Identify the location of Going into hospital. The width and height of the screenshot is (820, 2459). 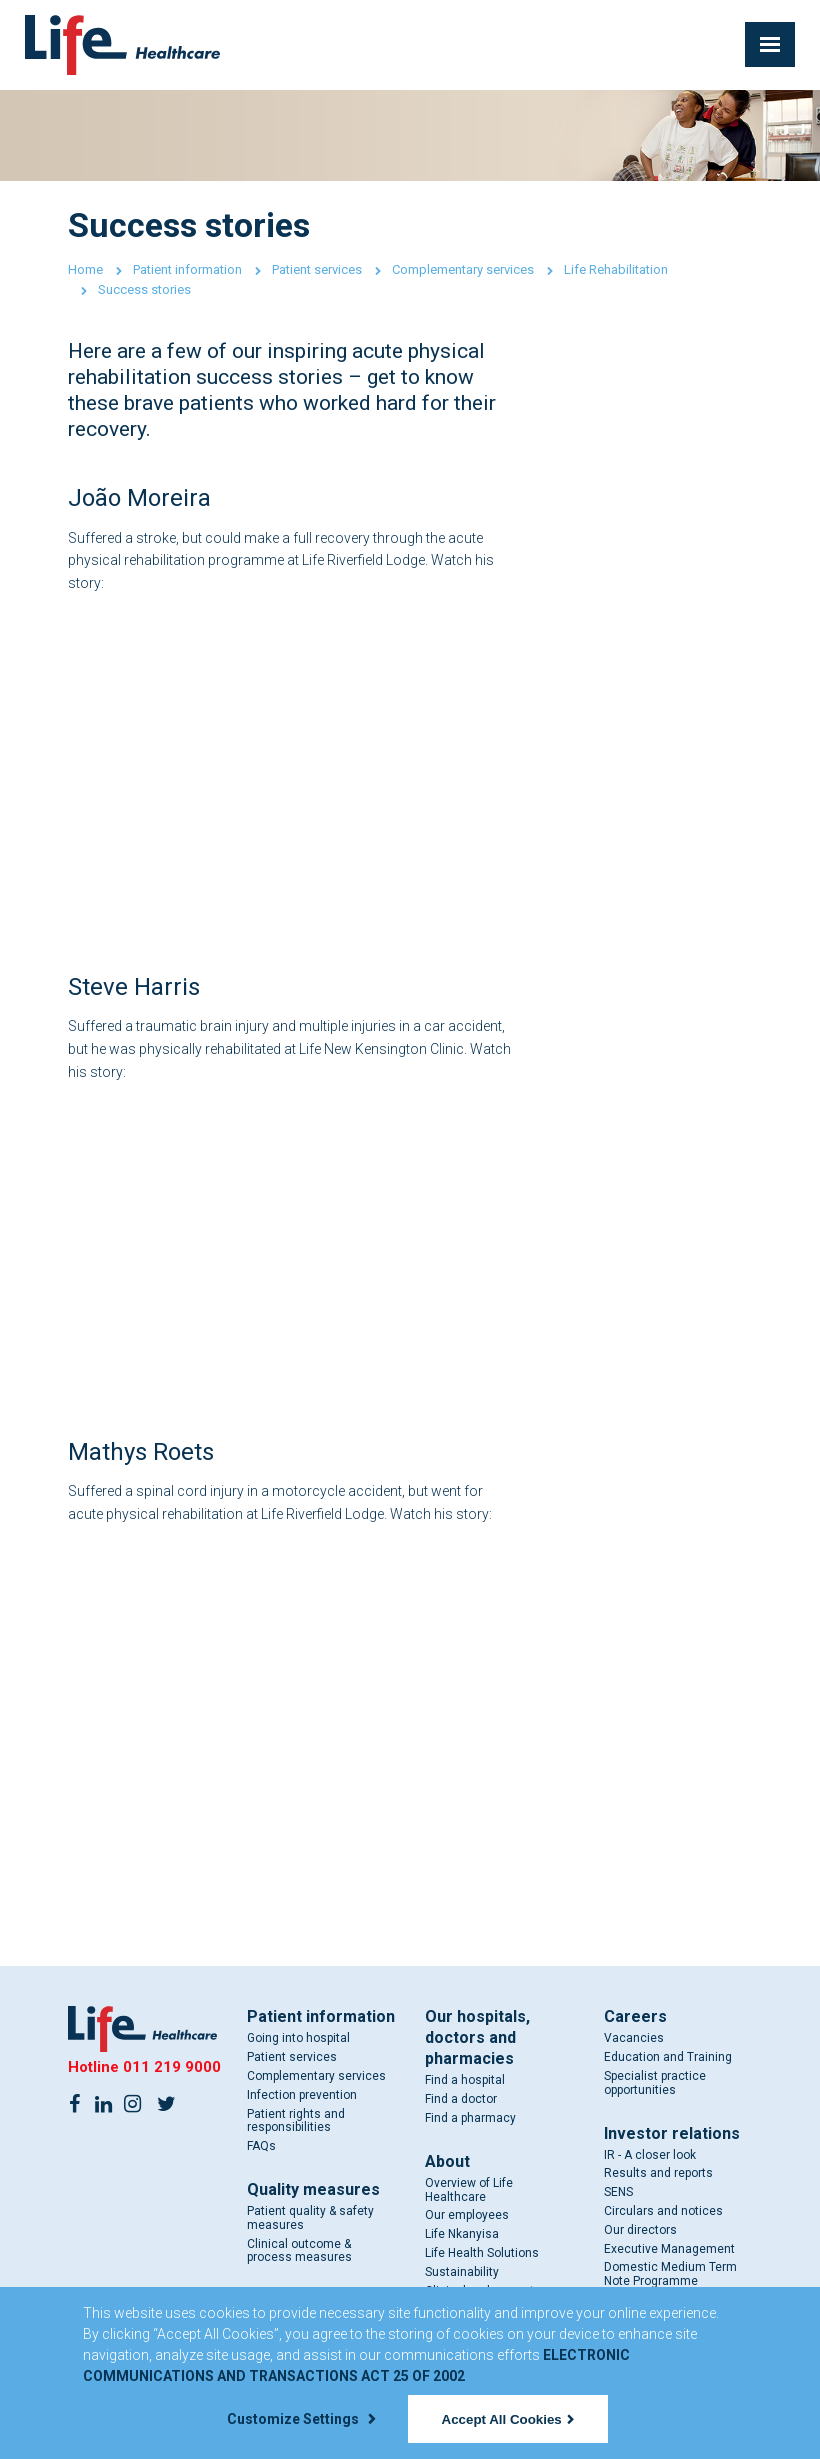
(298, 2038).